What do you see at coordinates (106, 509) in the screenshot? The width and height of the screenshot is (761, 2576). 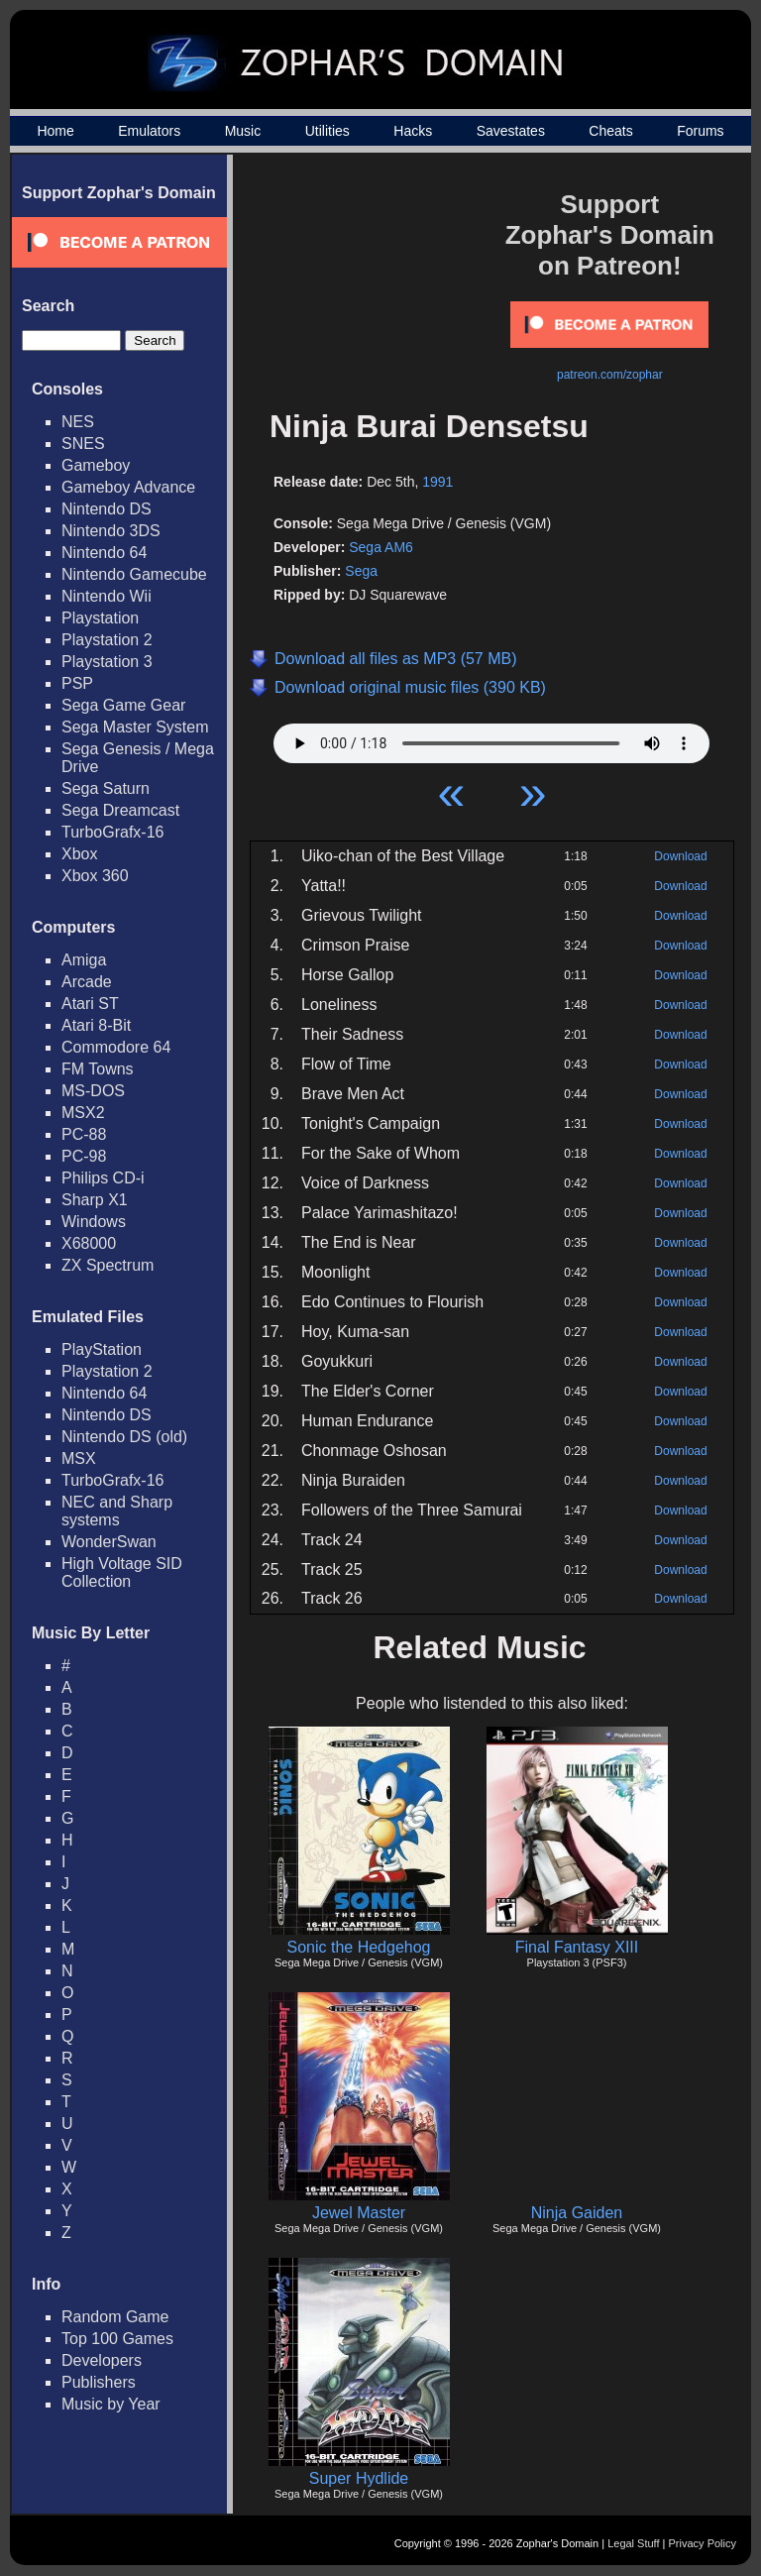 I see `Nintendo DS` at bounding box center [106, 509].